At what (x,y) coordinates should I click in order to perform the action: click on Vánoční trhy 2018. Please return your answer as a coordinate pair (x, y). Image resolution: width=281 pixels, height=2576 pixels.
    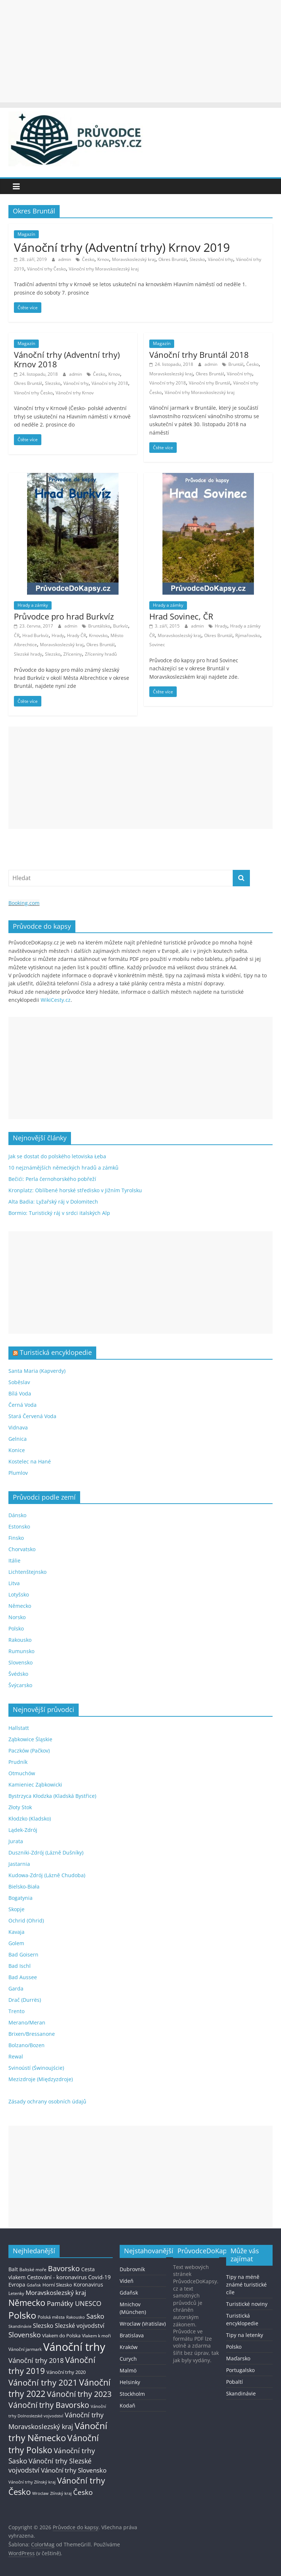
    Looking at the image, I should click on (109, 383).